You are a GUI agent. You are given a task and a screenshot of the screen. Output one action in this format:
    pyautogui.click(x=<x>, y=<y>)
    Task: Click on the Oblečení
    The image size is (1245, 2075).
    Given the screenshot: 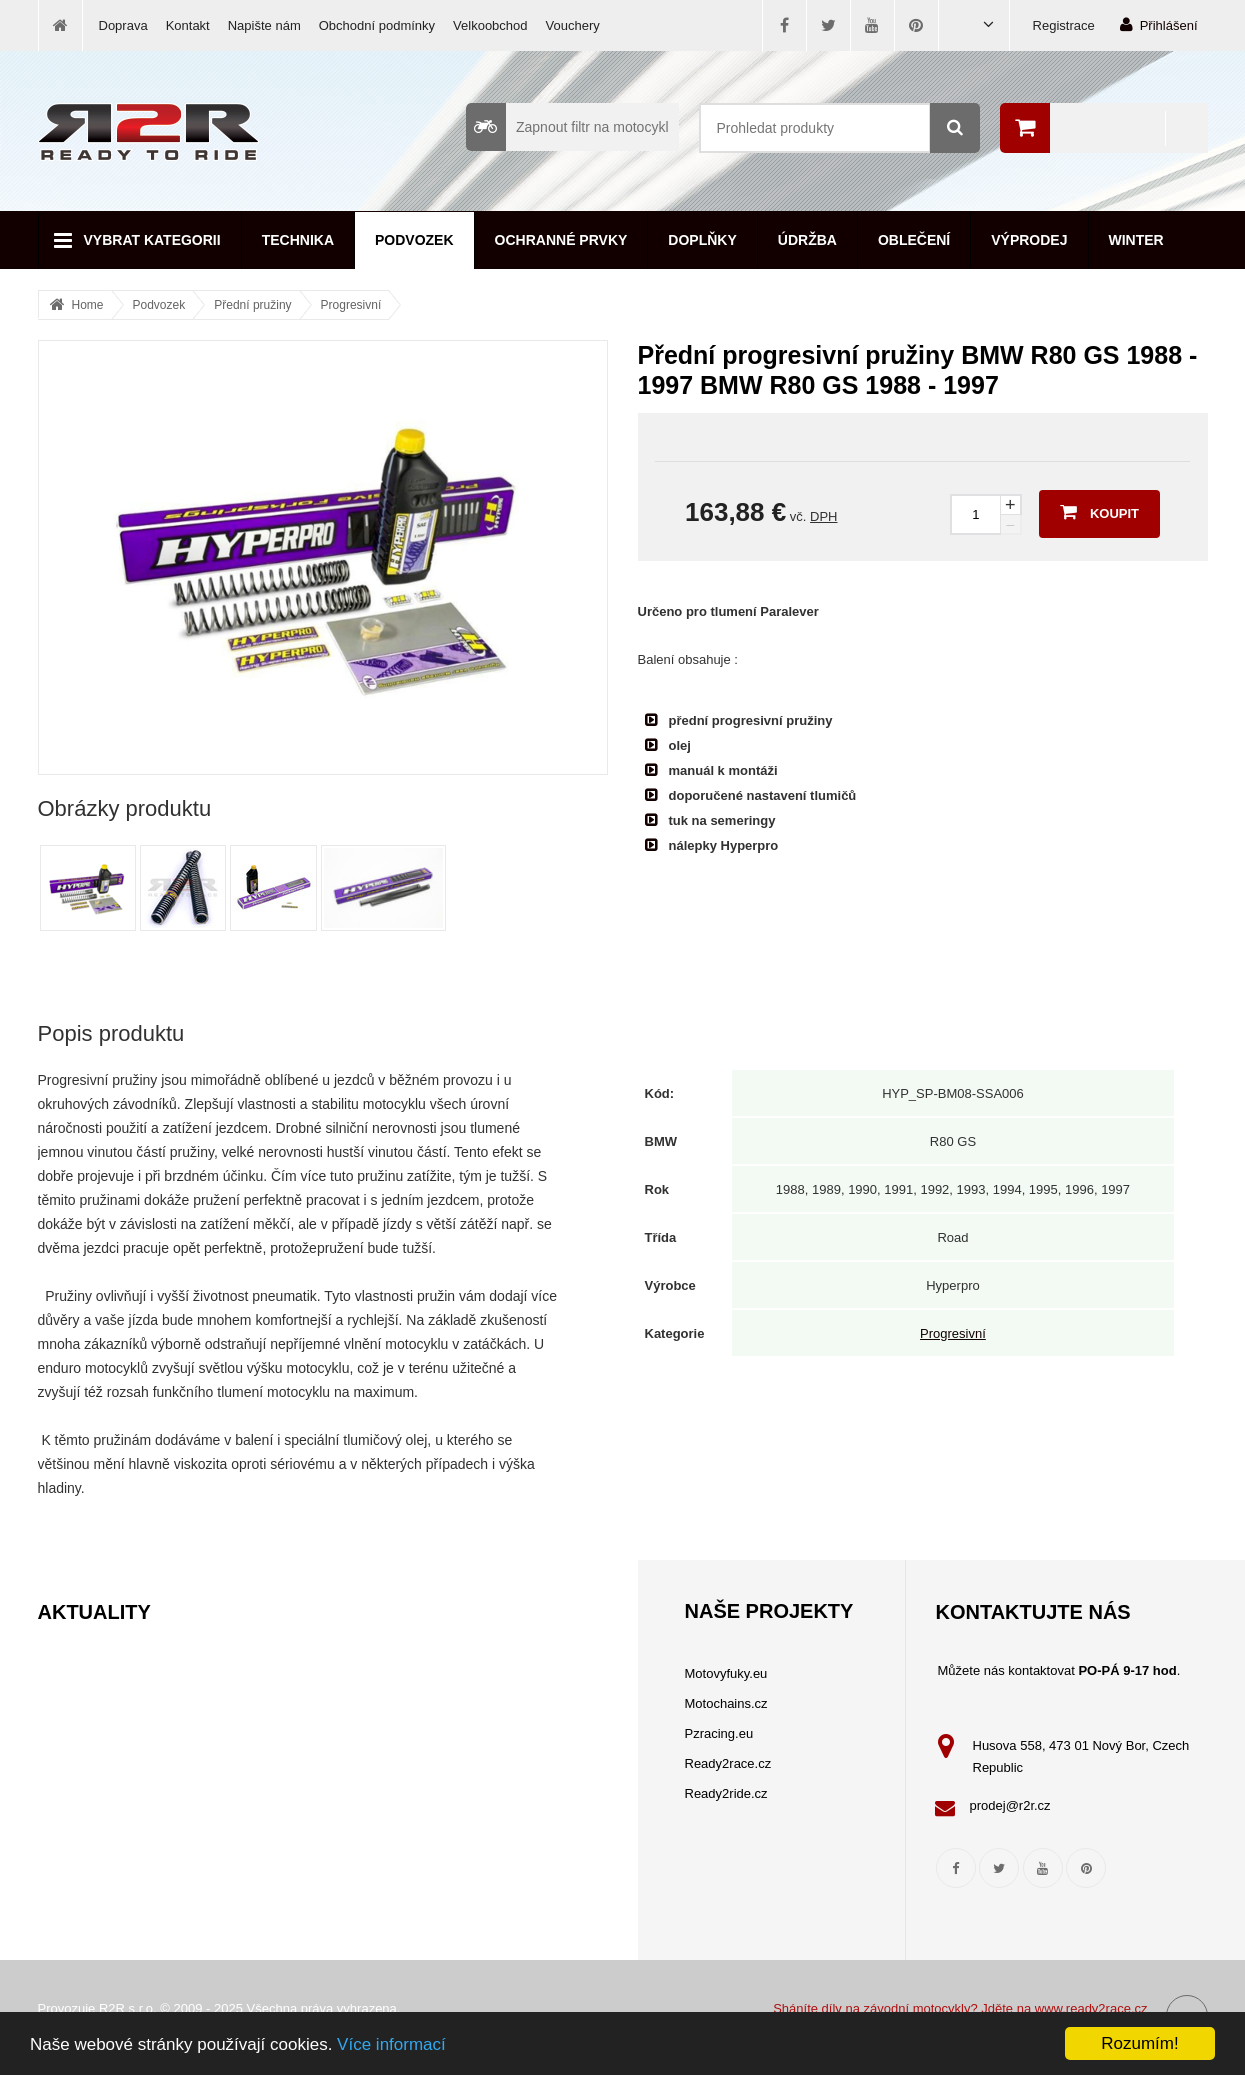 What is the action you would take?
    pyautogui.click(x=914, y=240)
    